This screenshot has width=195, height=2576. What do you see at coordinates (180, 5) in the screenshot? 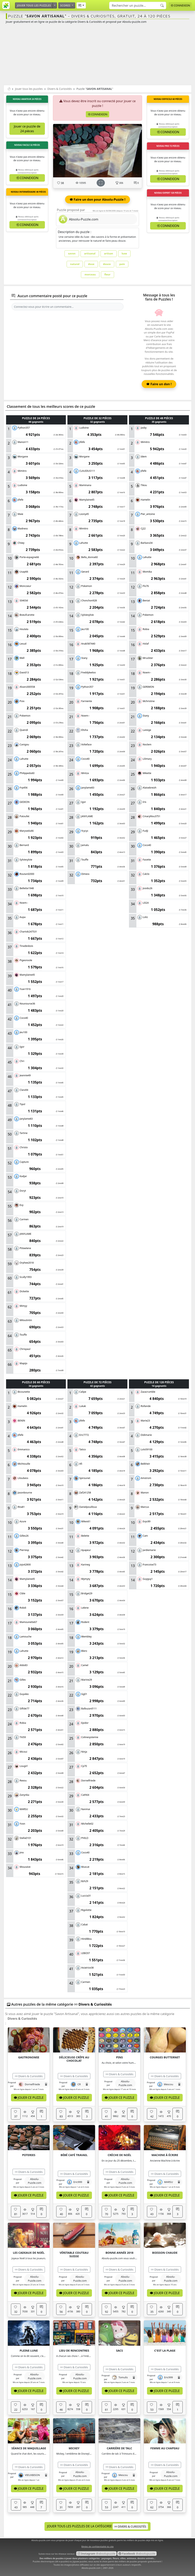
I see `Connexion` at bounding box center [180, 5].